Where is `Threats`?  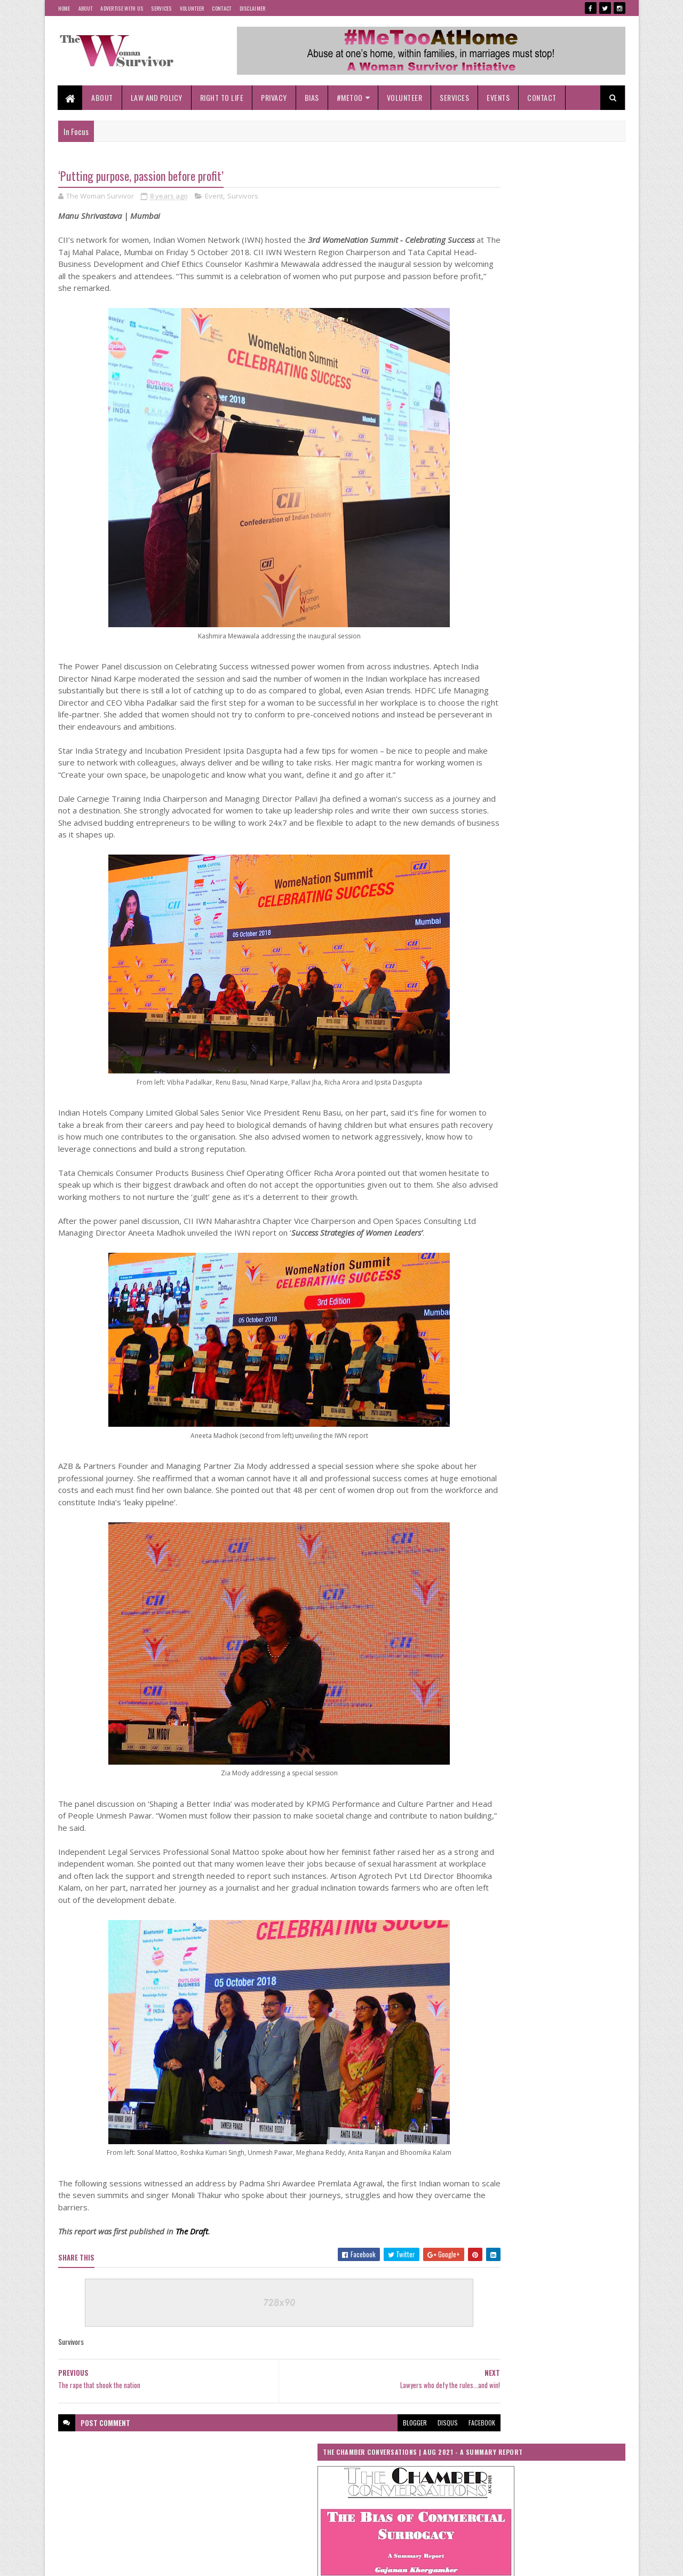
Threats is located at coordinates (588, 1823).